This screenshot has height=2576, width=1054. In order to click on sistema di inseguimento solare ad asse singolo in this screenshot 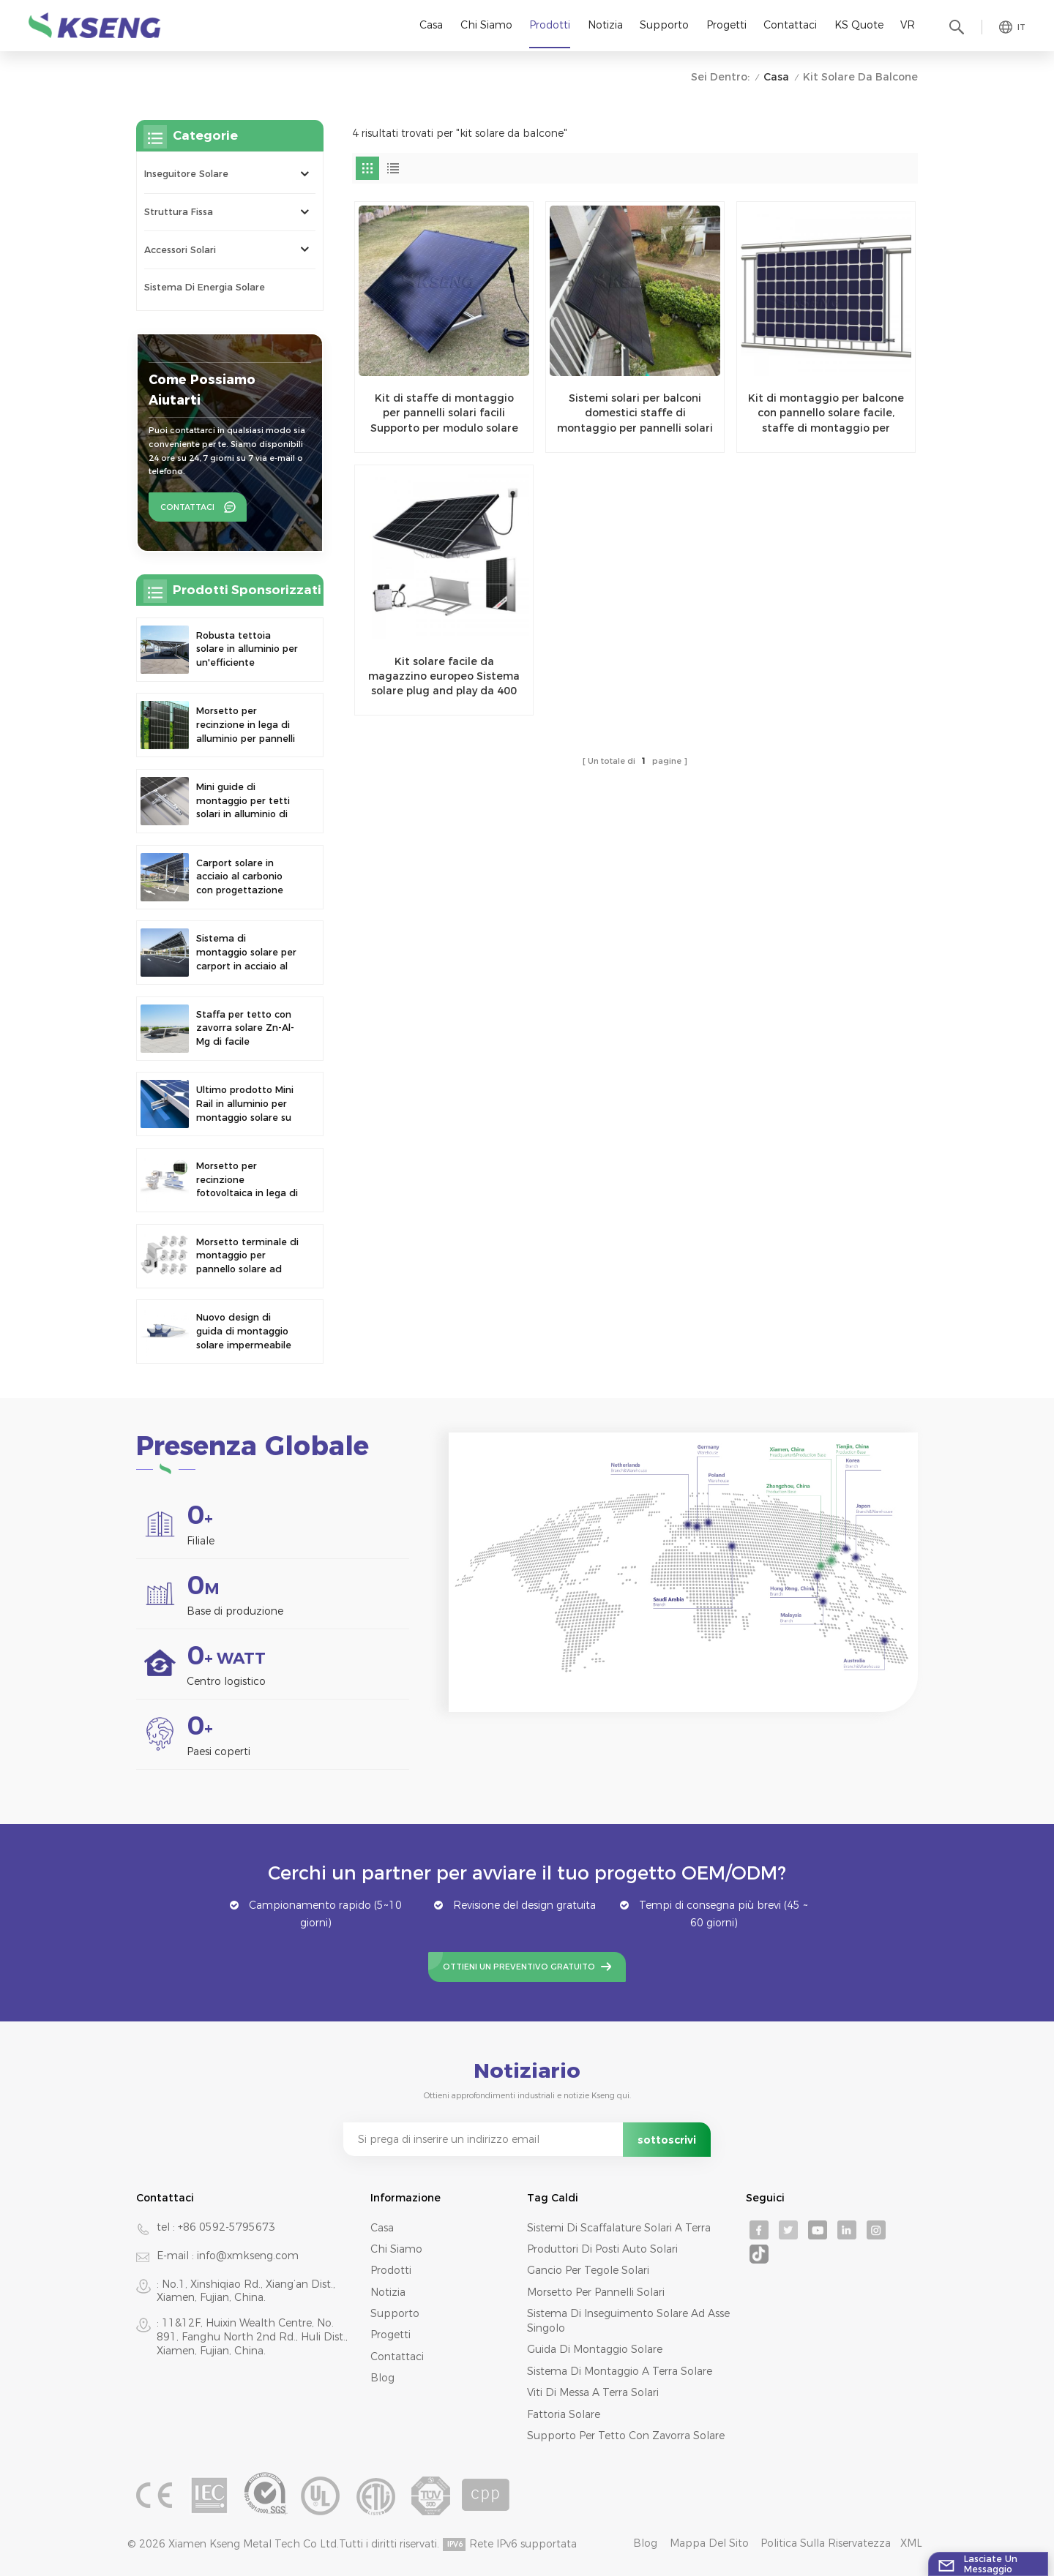, I will do `click(628, 2321)`.